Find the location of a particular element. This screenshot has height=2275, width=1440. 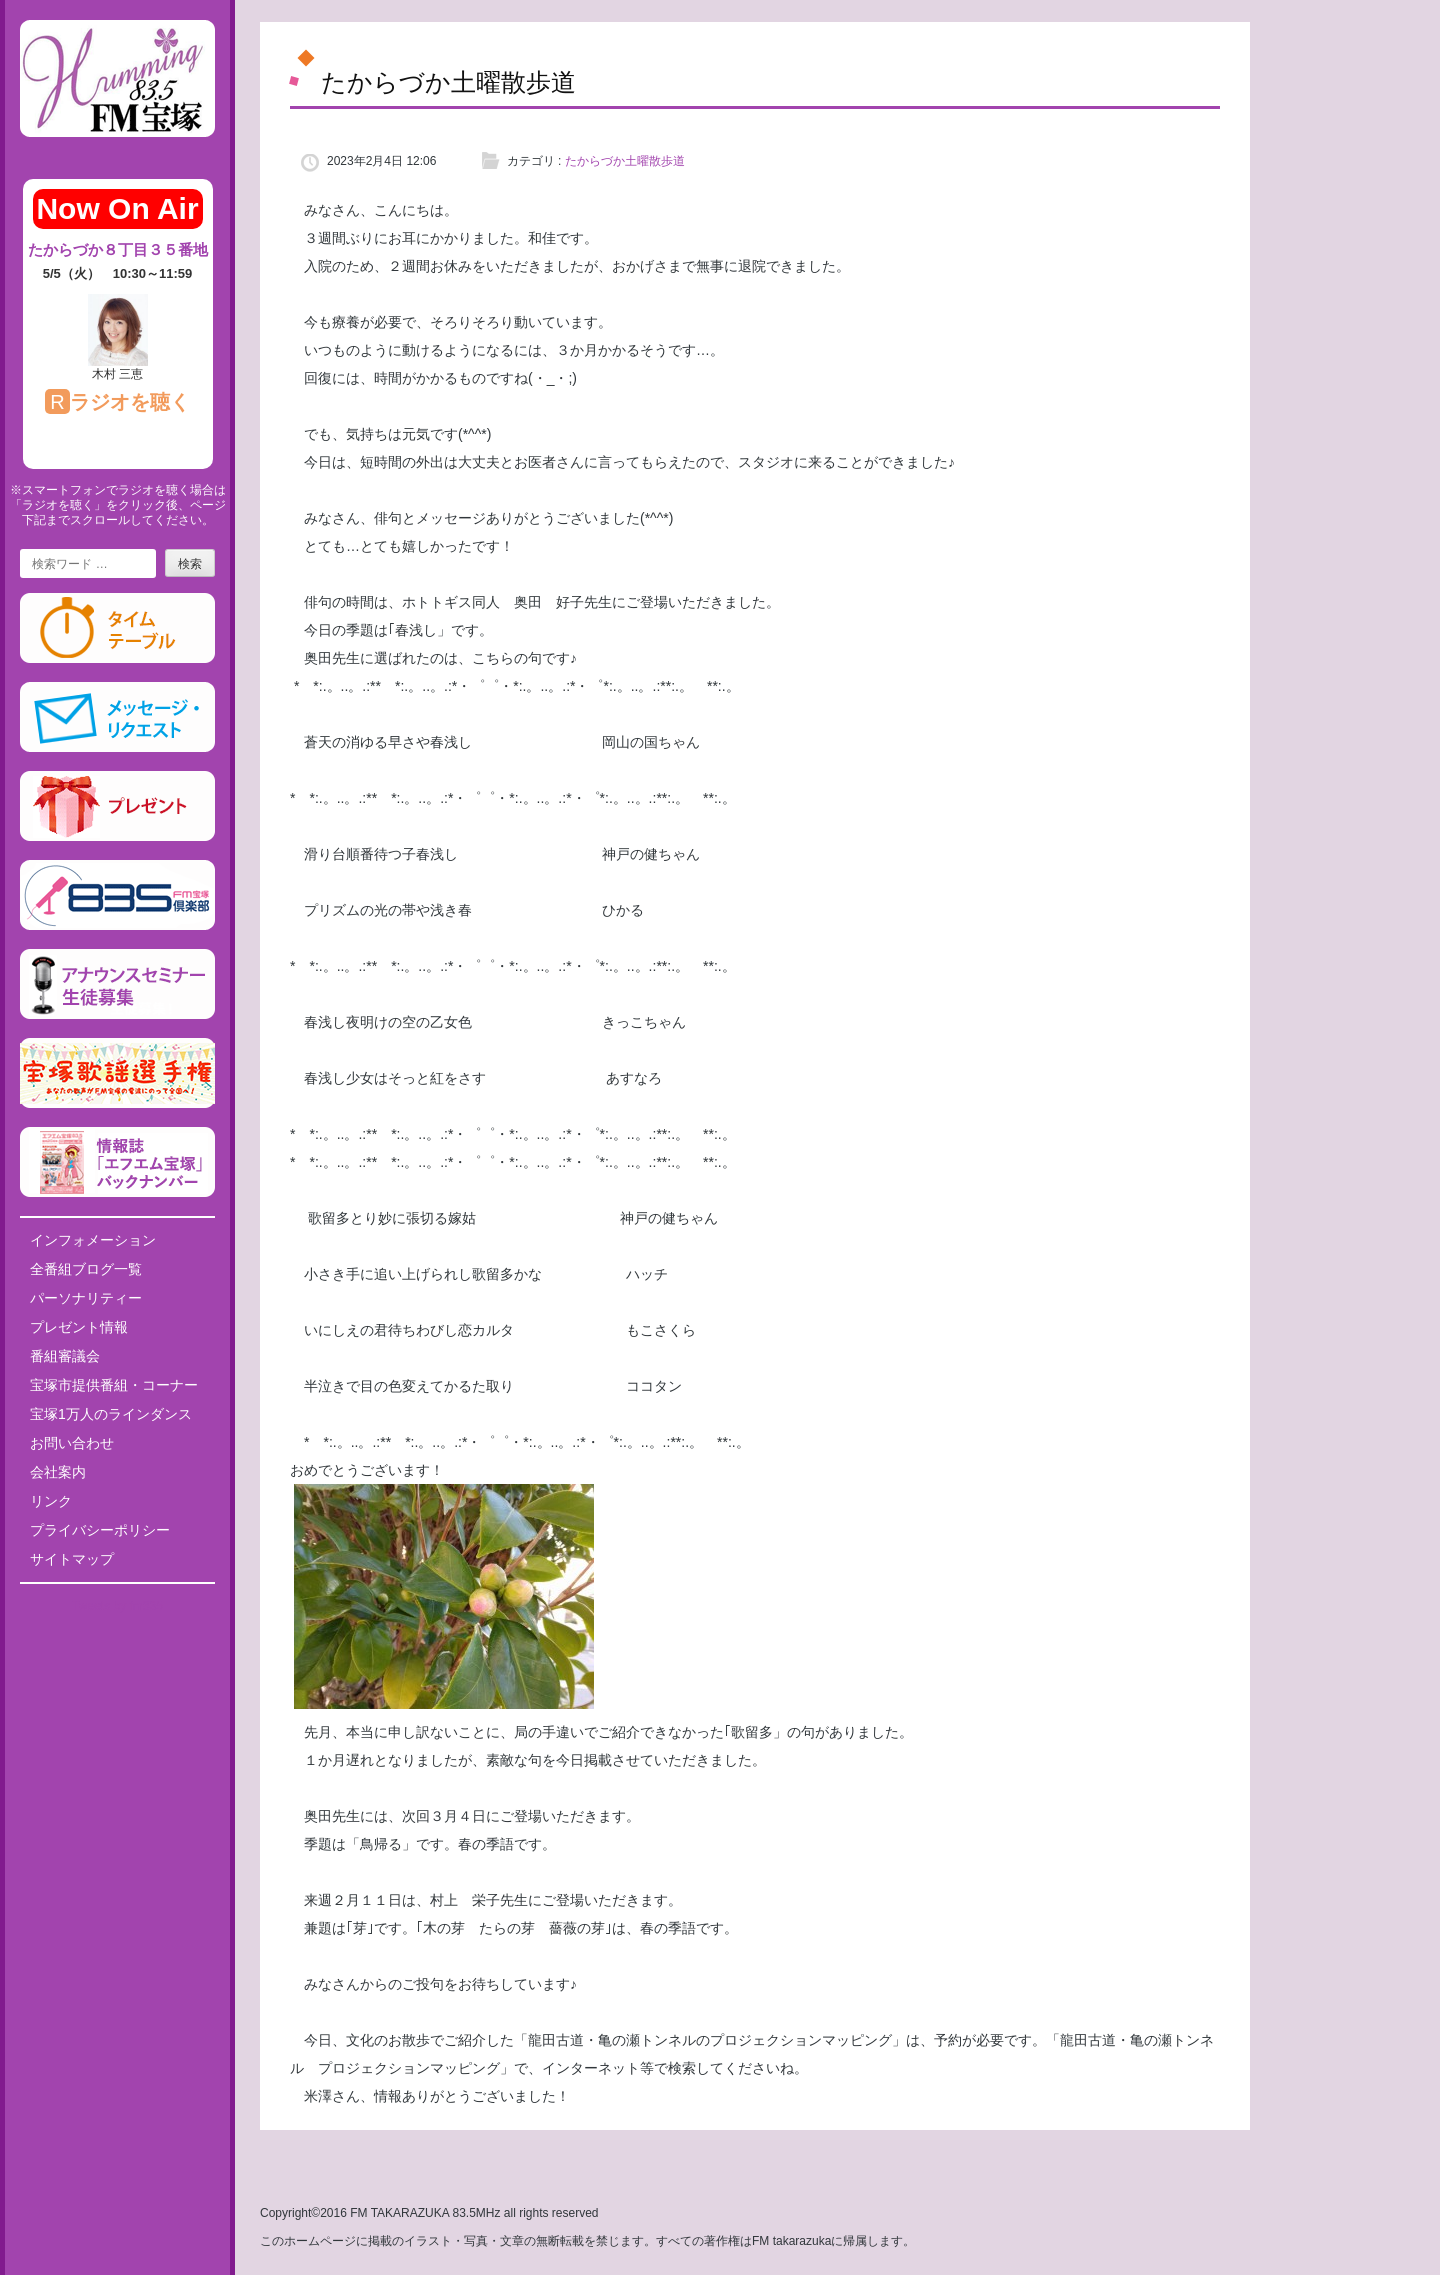

プレゼント情報 is located at coordinates (79, 1327).